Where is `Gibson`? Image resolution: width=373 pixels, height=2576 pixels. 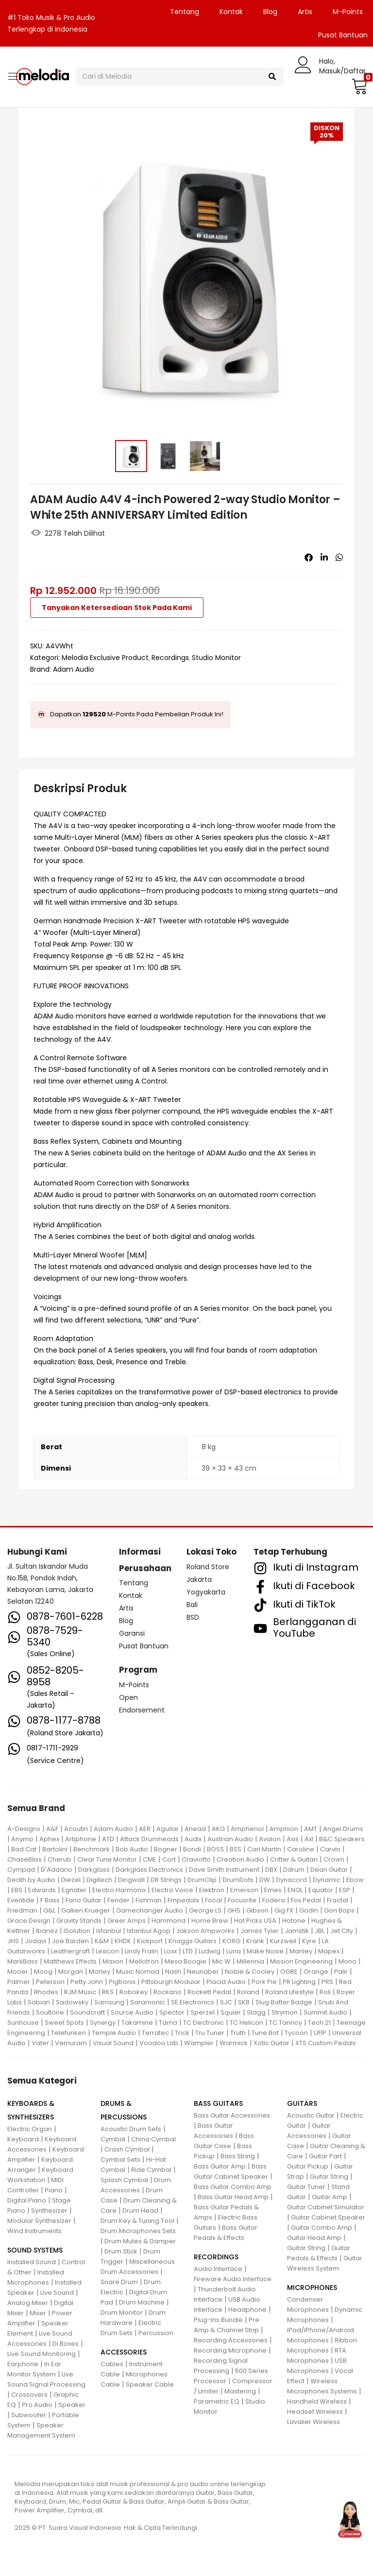
Gibson is located at coordinates (257, 1910).